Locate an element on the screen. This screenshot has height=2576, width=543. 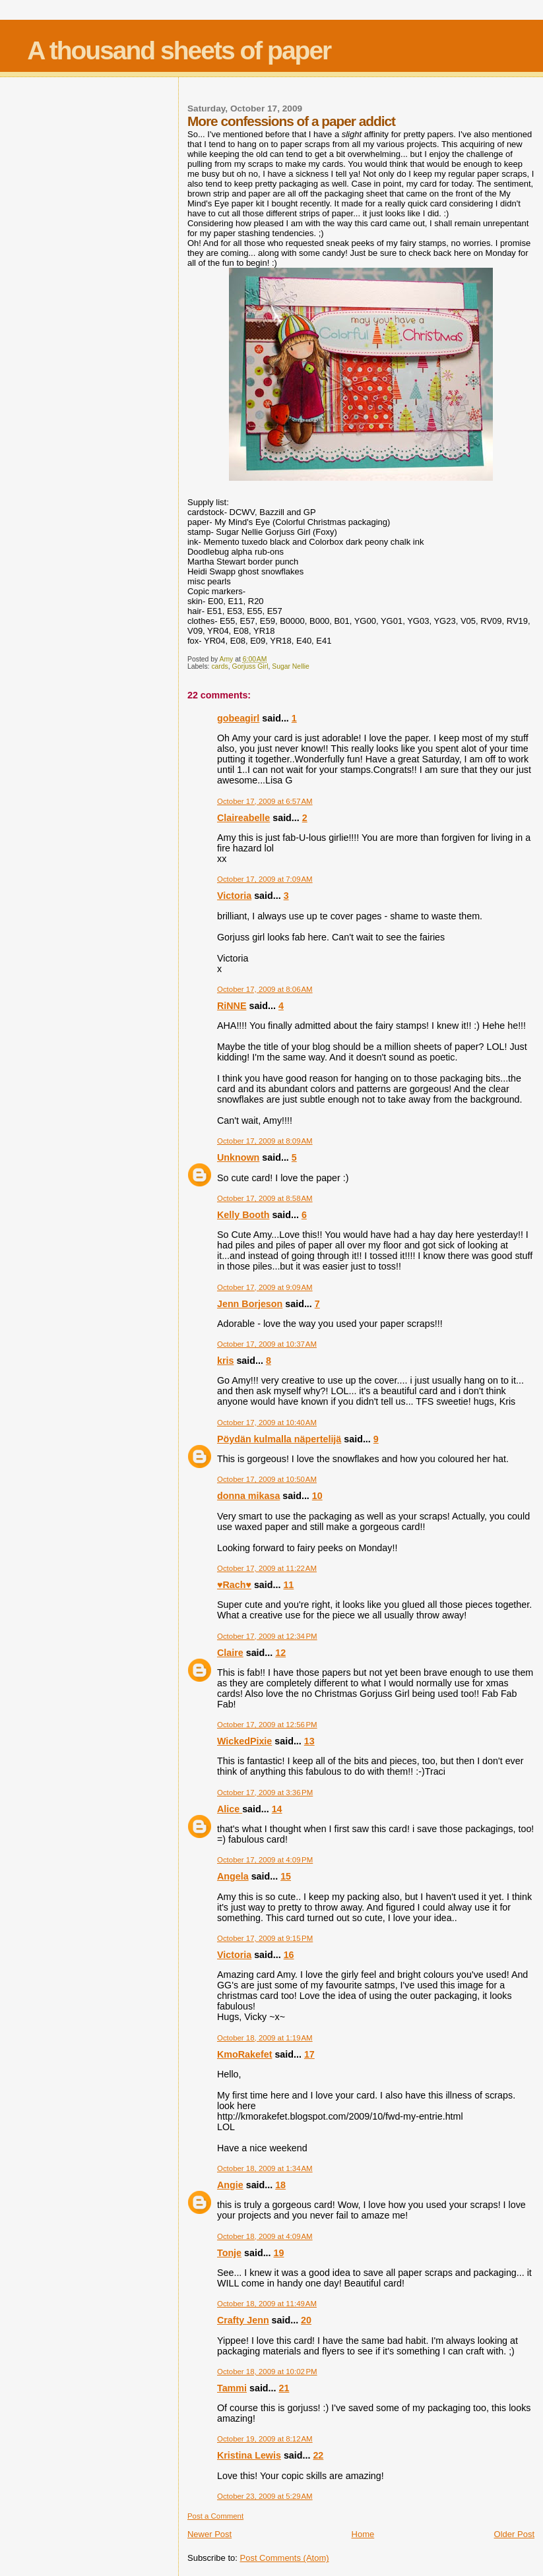
October 18, 2009 at 4:09 AM is located at coordinates (265, 2236).